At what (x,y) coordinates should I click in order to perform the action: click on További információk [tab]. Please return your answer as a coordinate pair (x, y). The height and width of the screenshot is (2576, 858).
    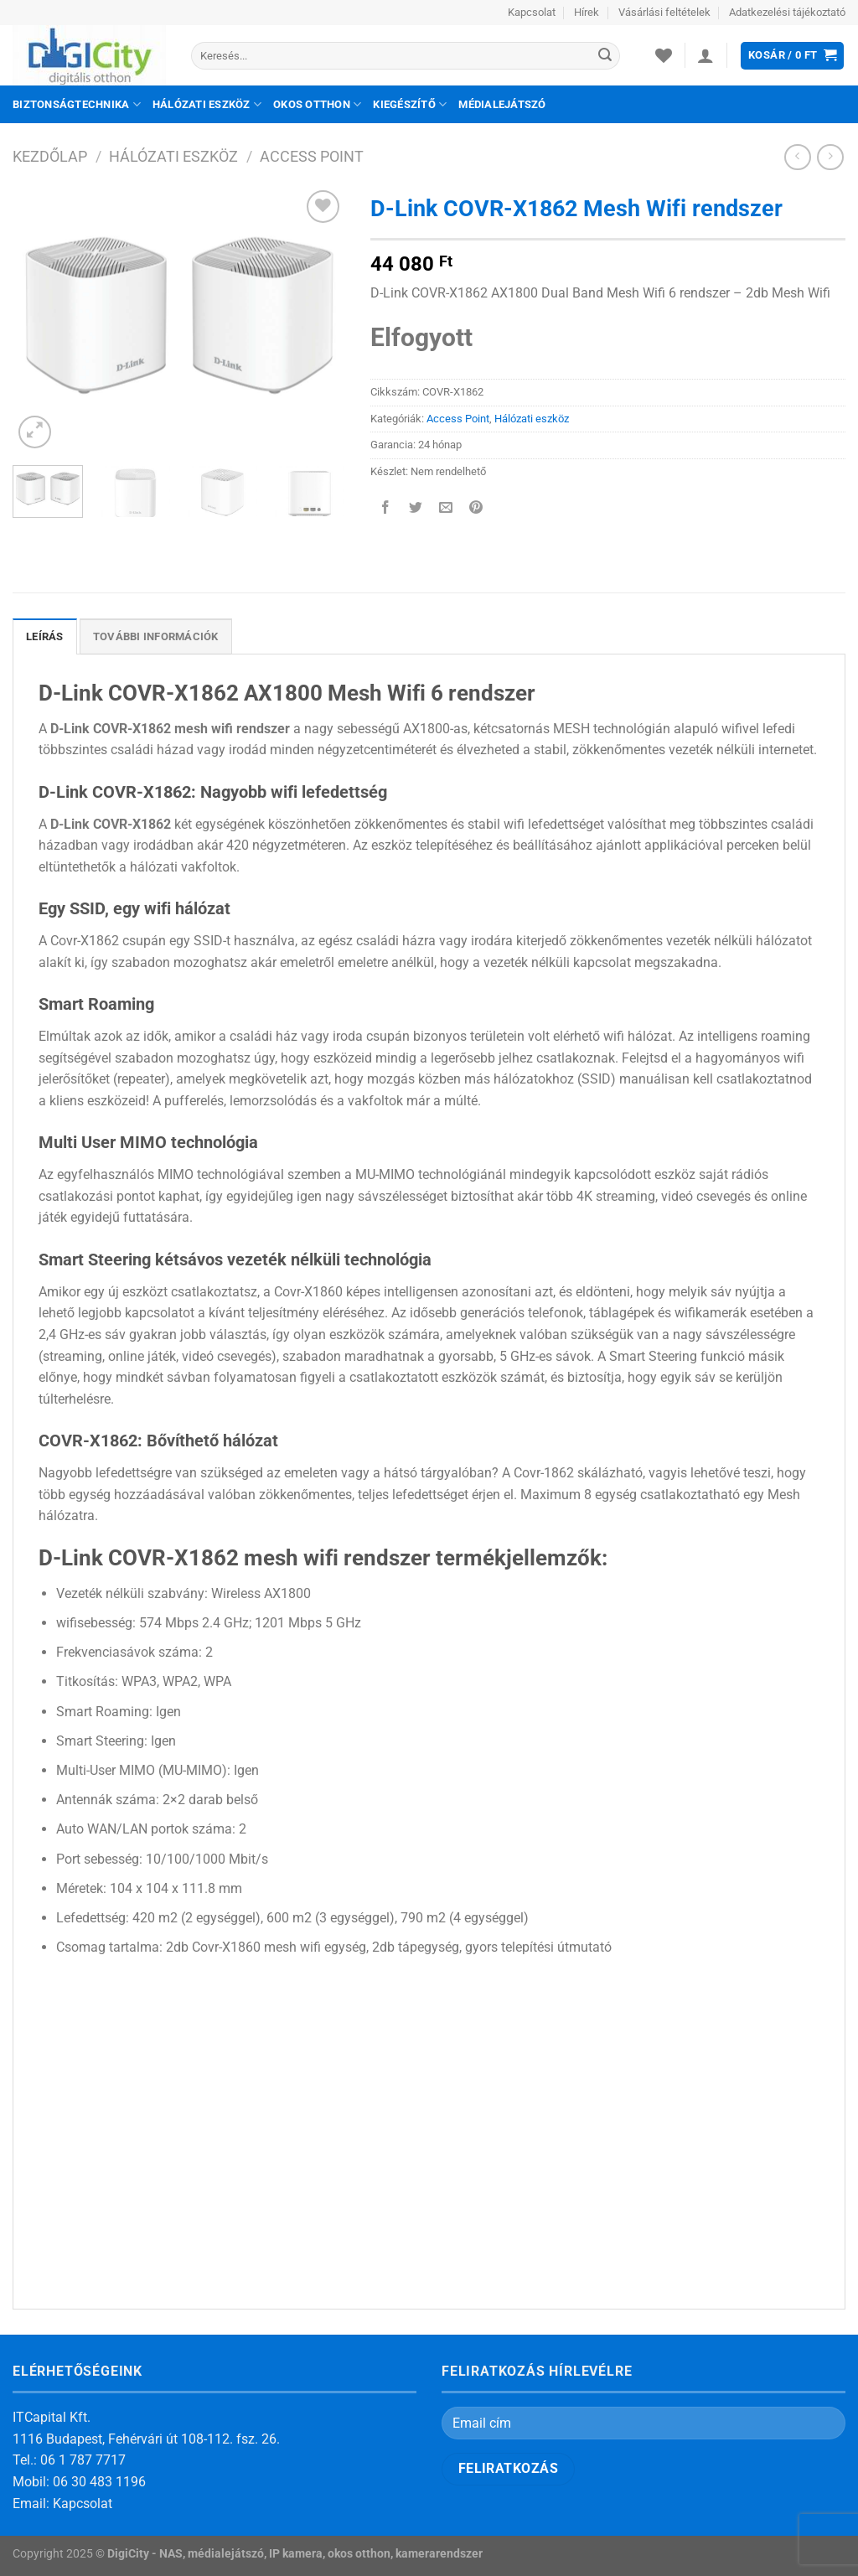
    Looking at the image, I should click on (156, 636).